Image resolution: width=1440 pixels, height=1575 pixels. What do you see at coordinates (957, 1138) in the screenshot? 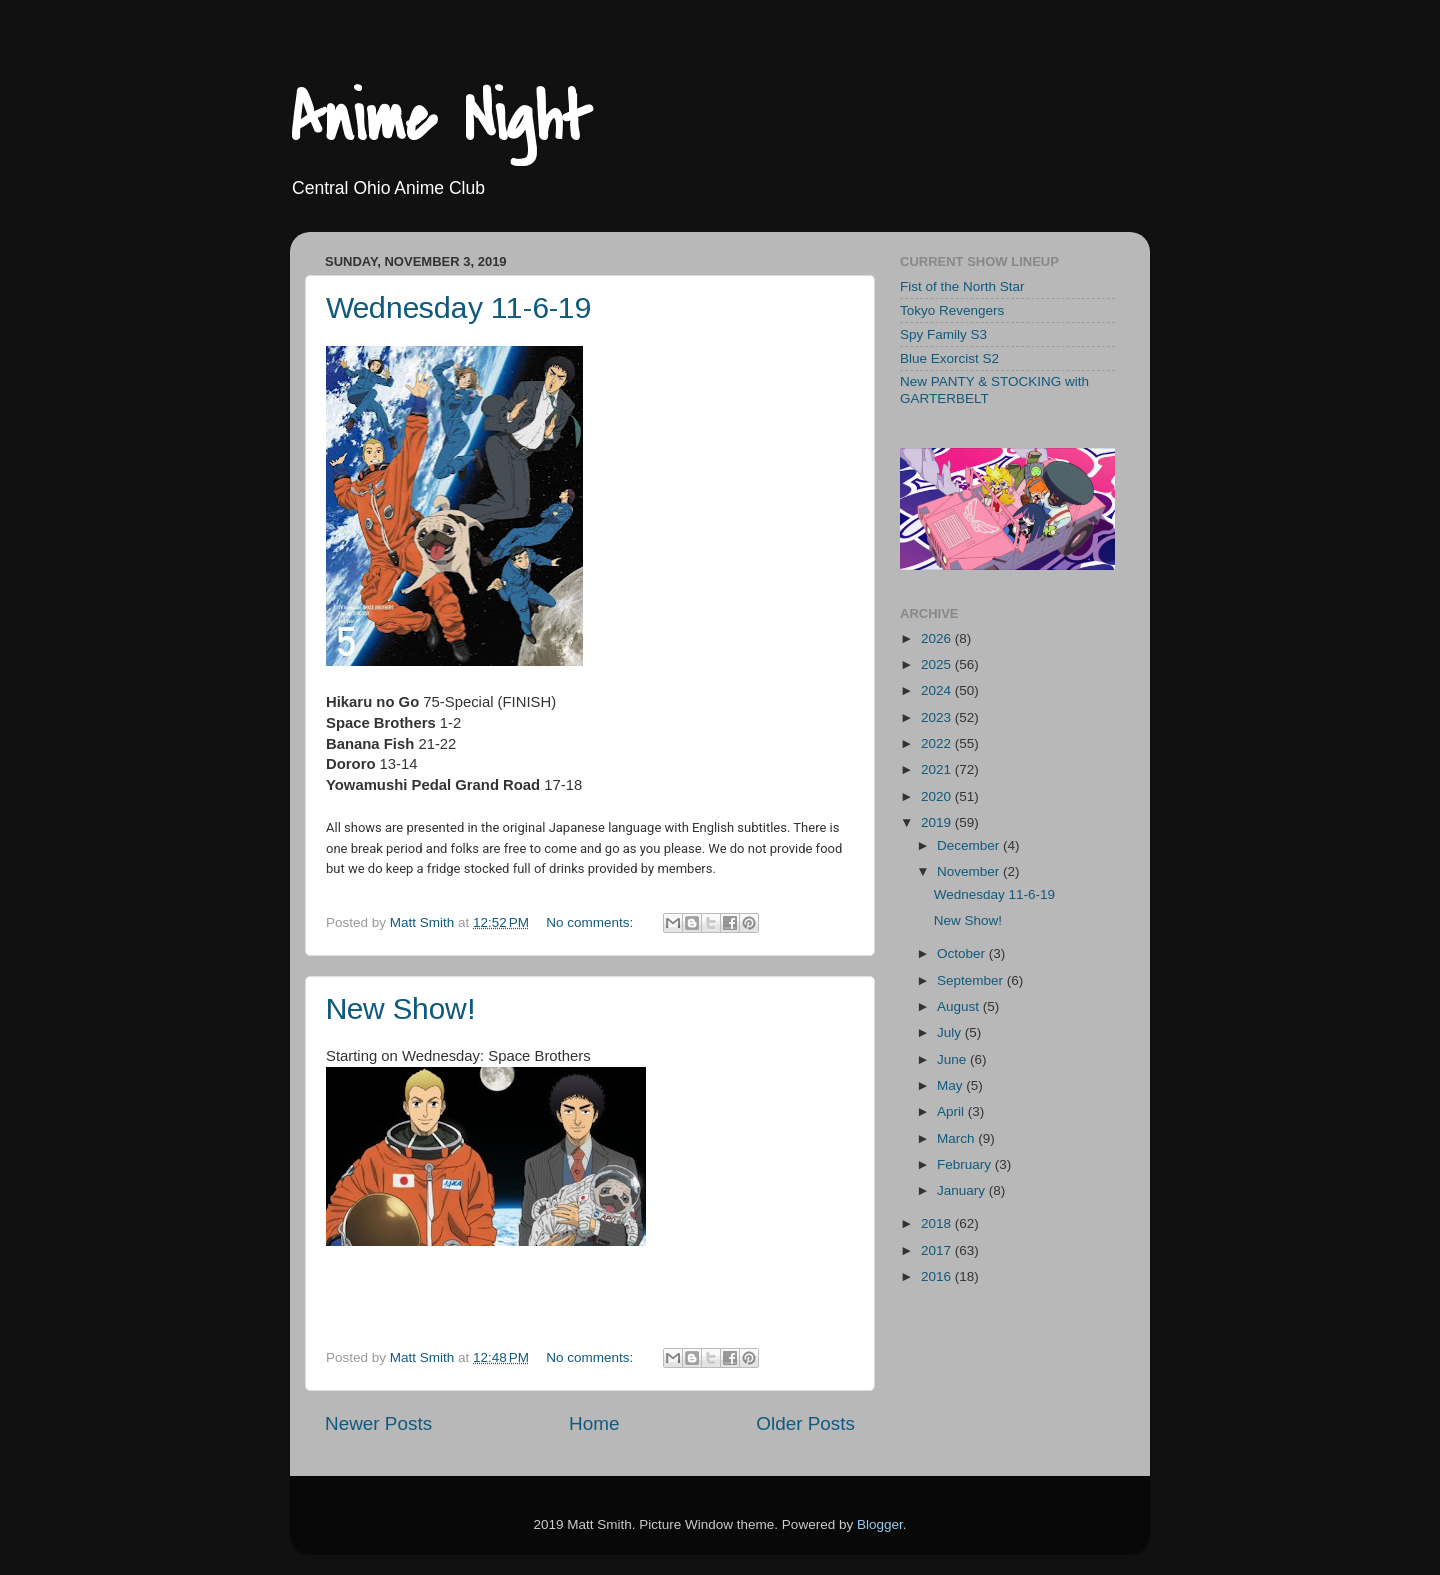
I see `March` at bounding box center [957, 1138].